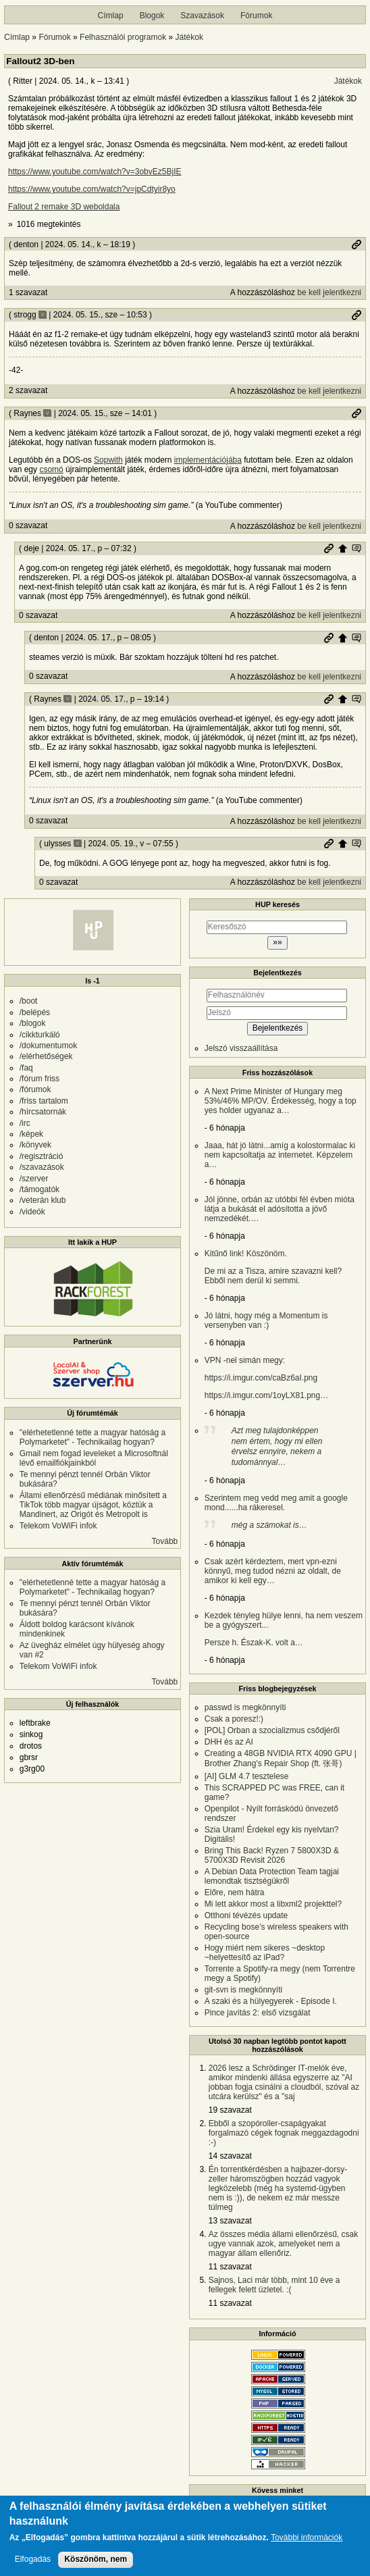  What do you see at coordinates (26, 1068) in the screenshot?
I see `/faq` at bounding box center [26, 1068].